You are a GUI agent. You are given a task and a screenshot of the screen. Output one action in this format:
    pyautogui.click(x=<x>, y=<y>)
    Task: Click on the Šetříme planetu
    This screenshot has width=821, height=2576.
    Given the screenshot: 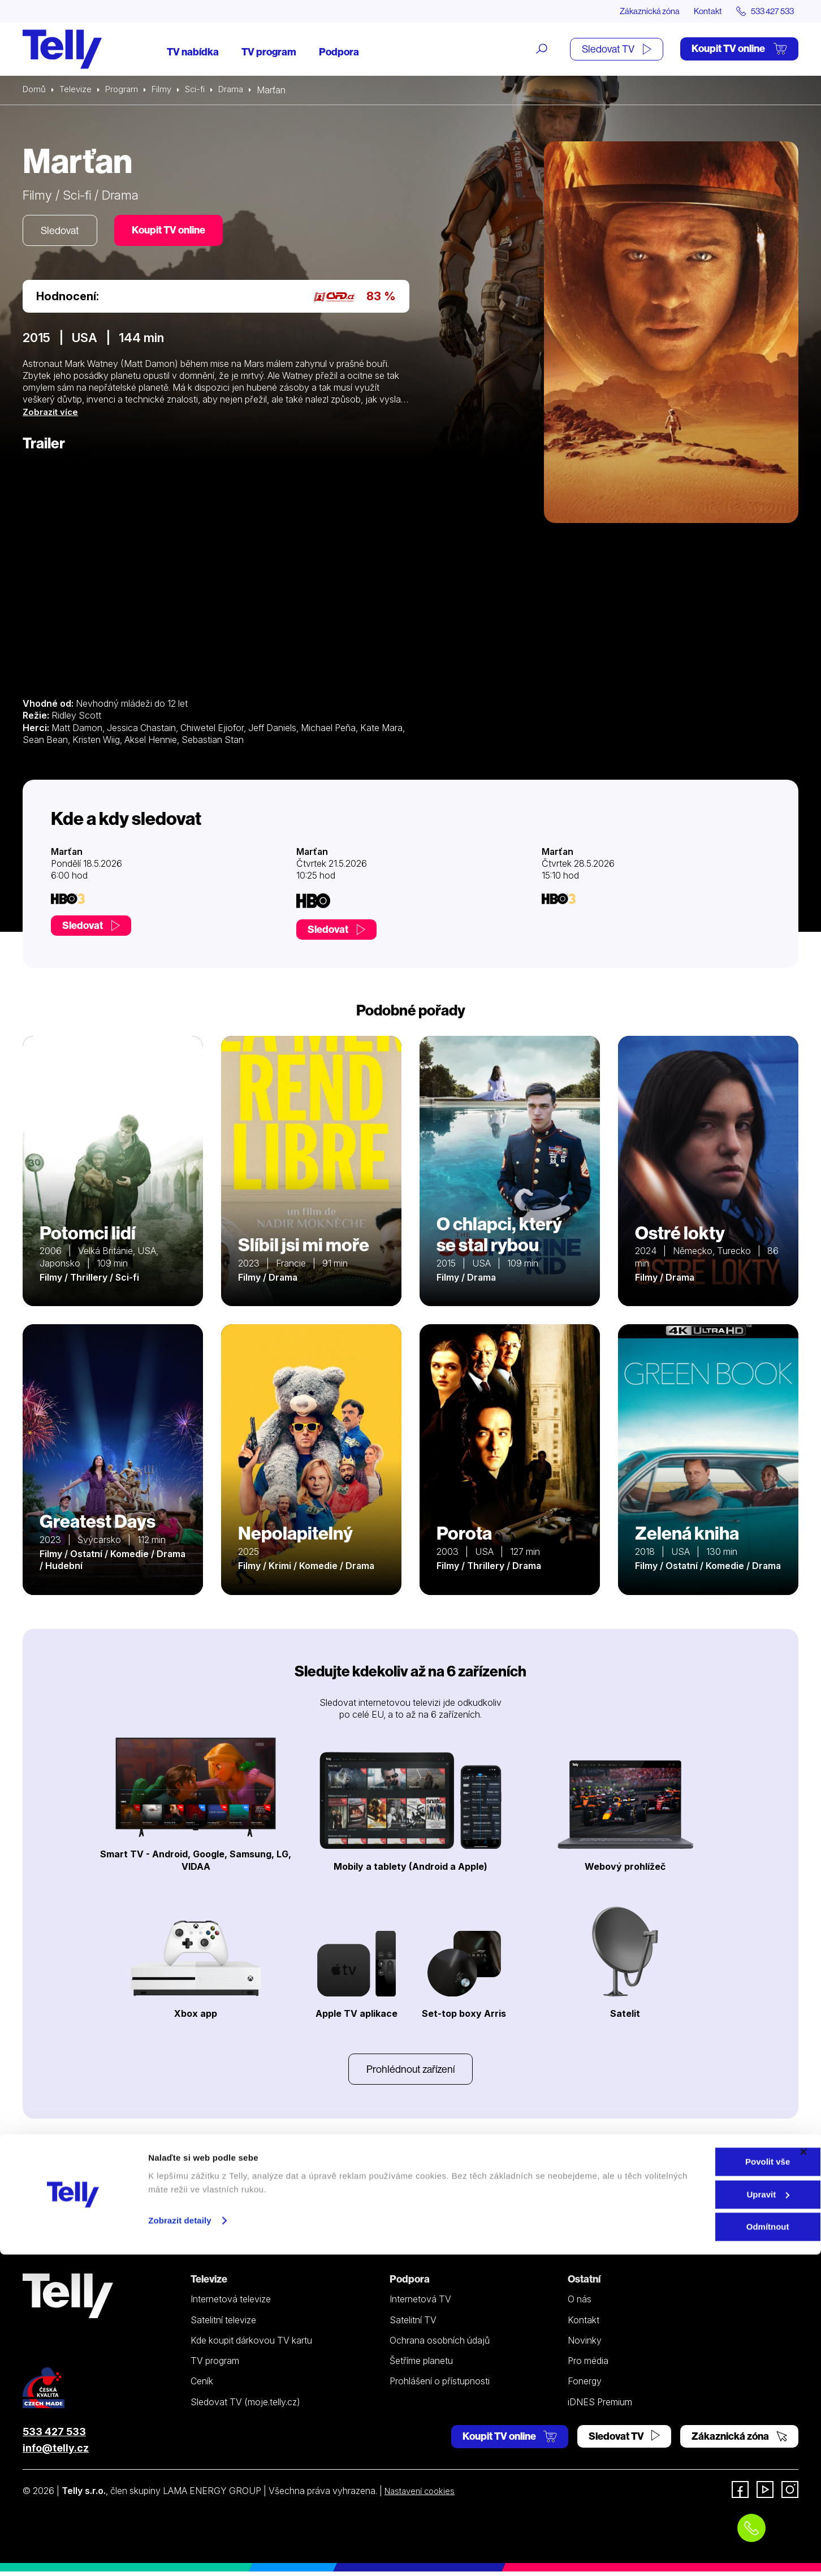 What is the action you would take?
    pyautogui.click(x=421, y=2365)
    